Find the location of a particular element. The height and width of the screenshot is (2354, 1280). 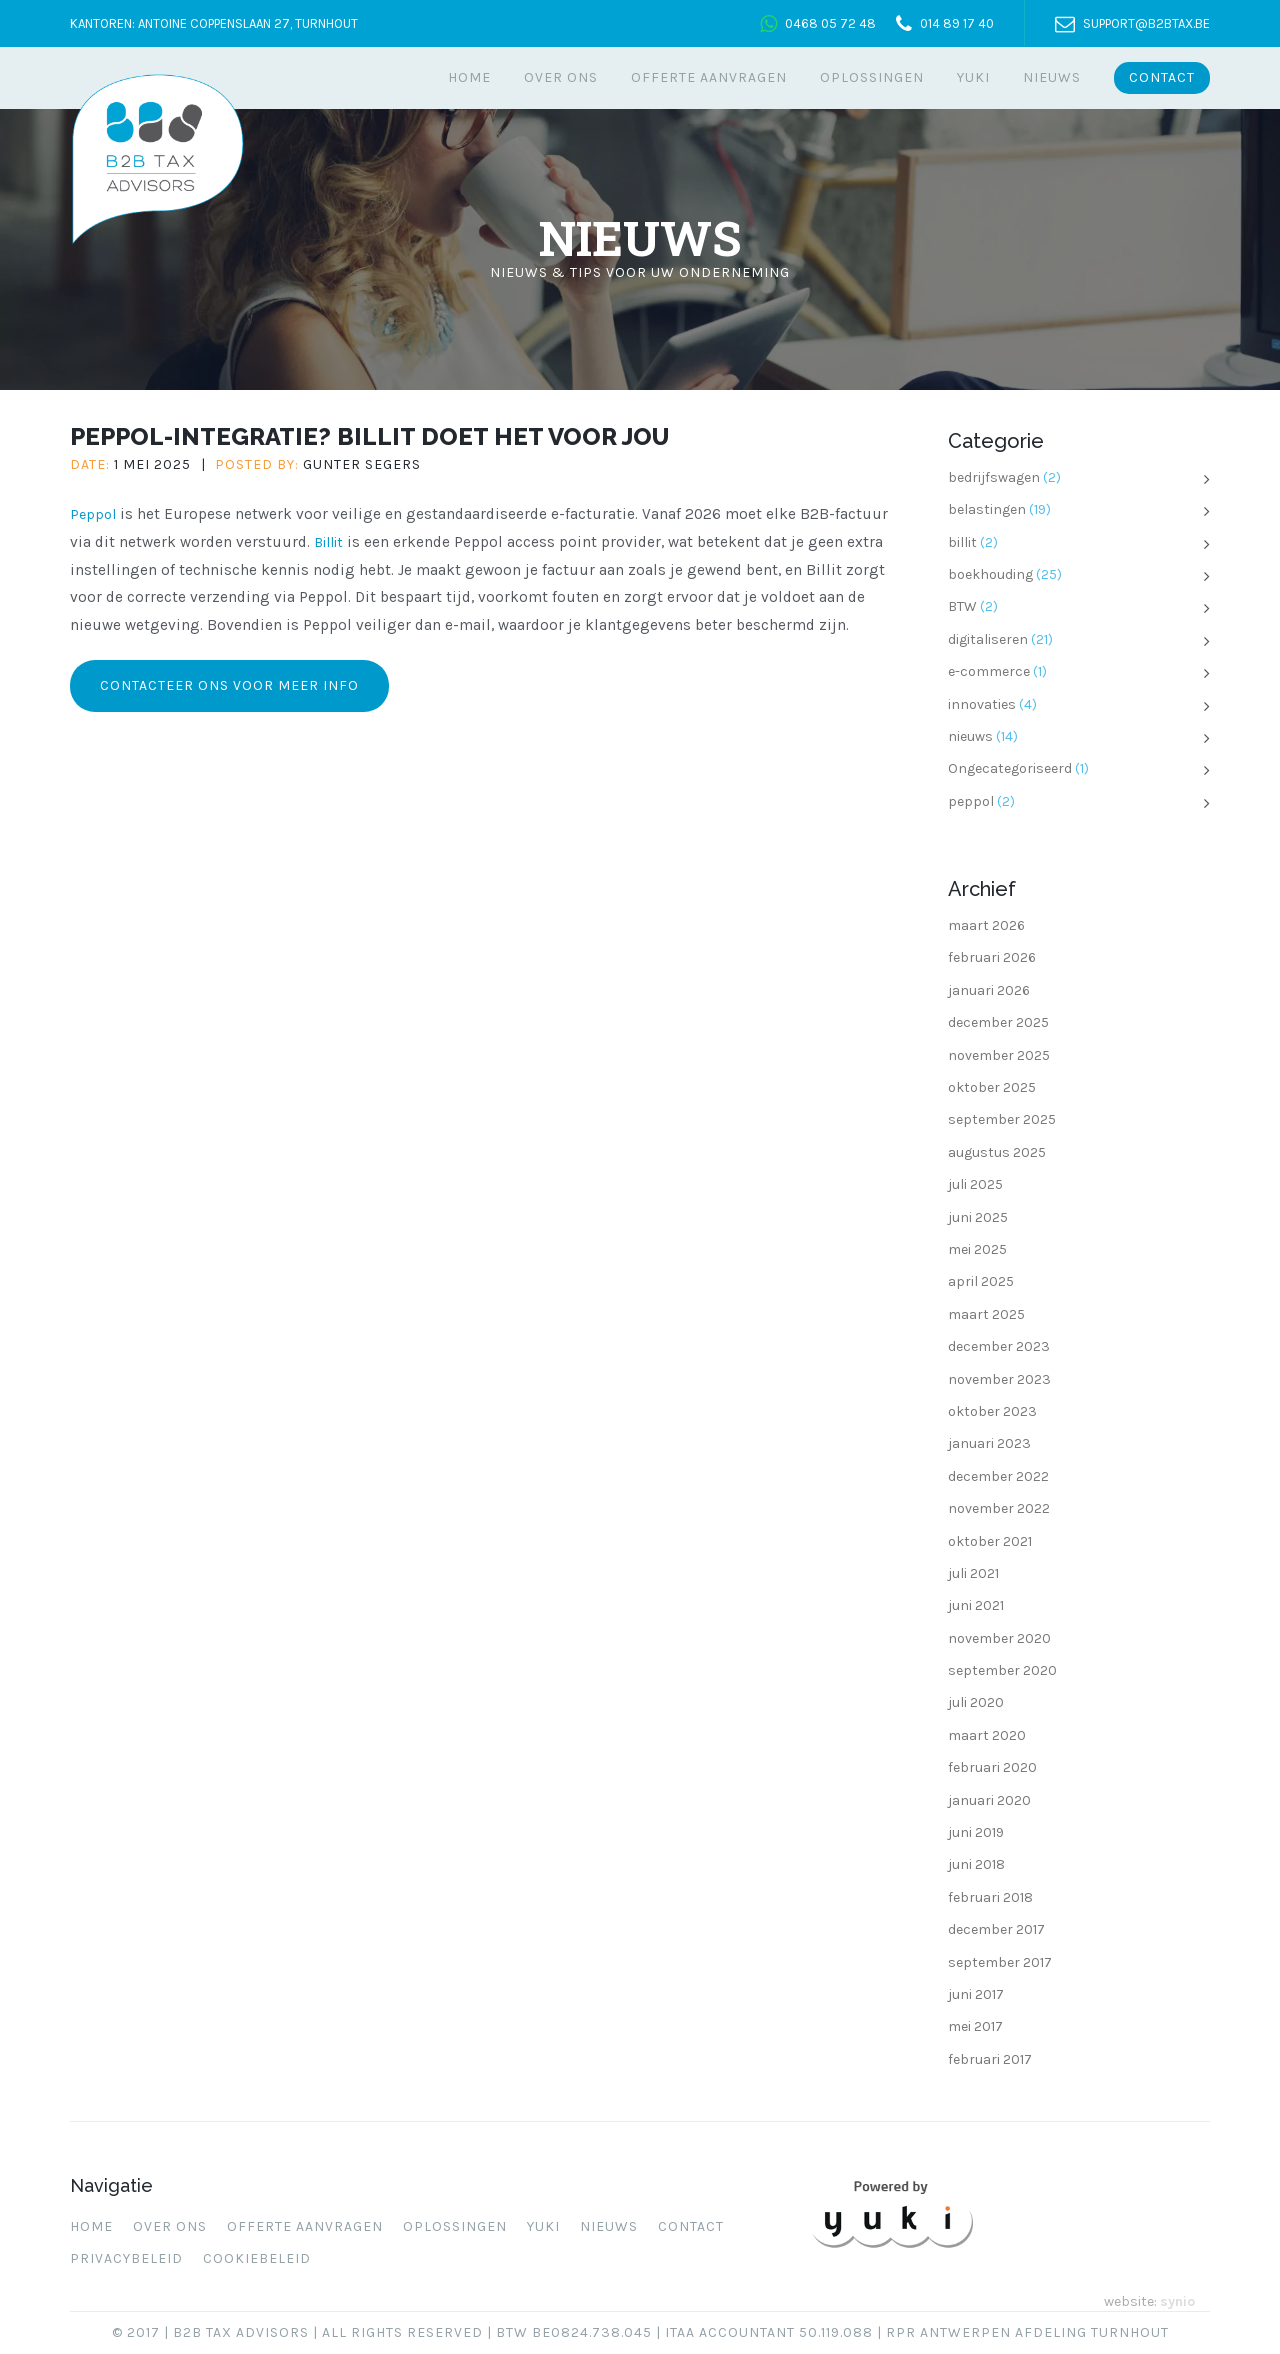

Contacteer ons voor meer info is located at coordinates (229, 685).